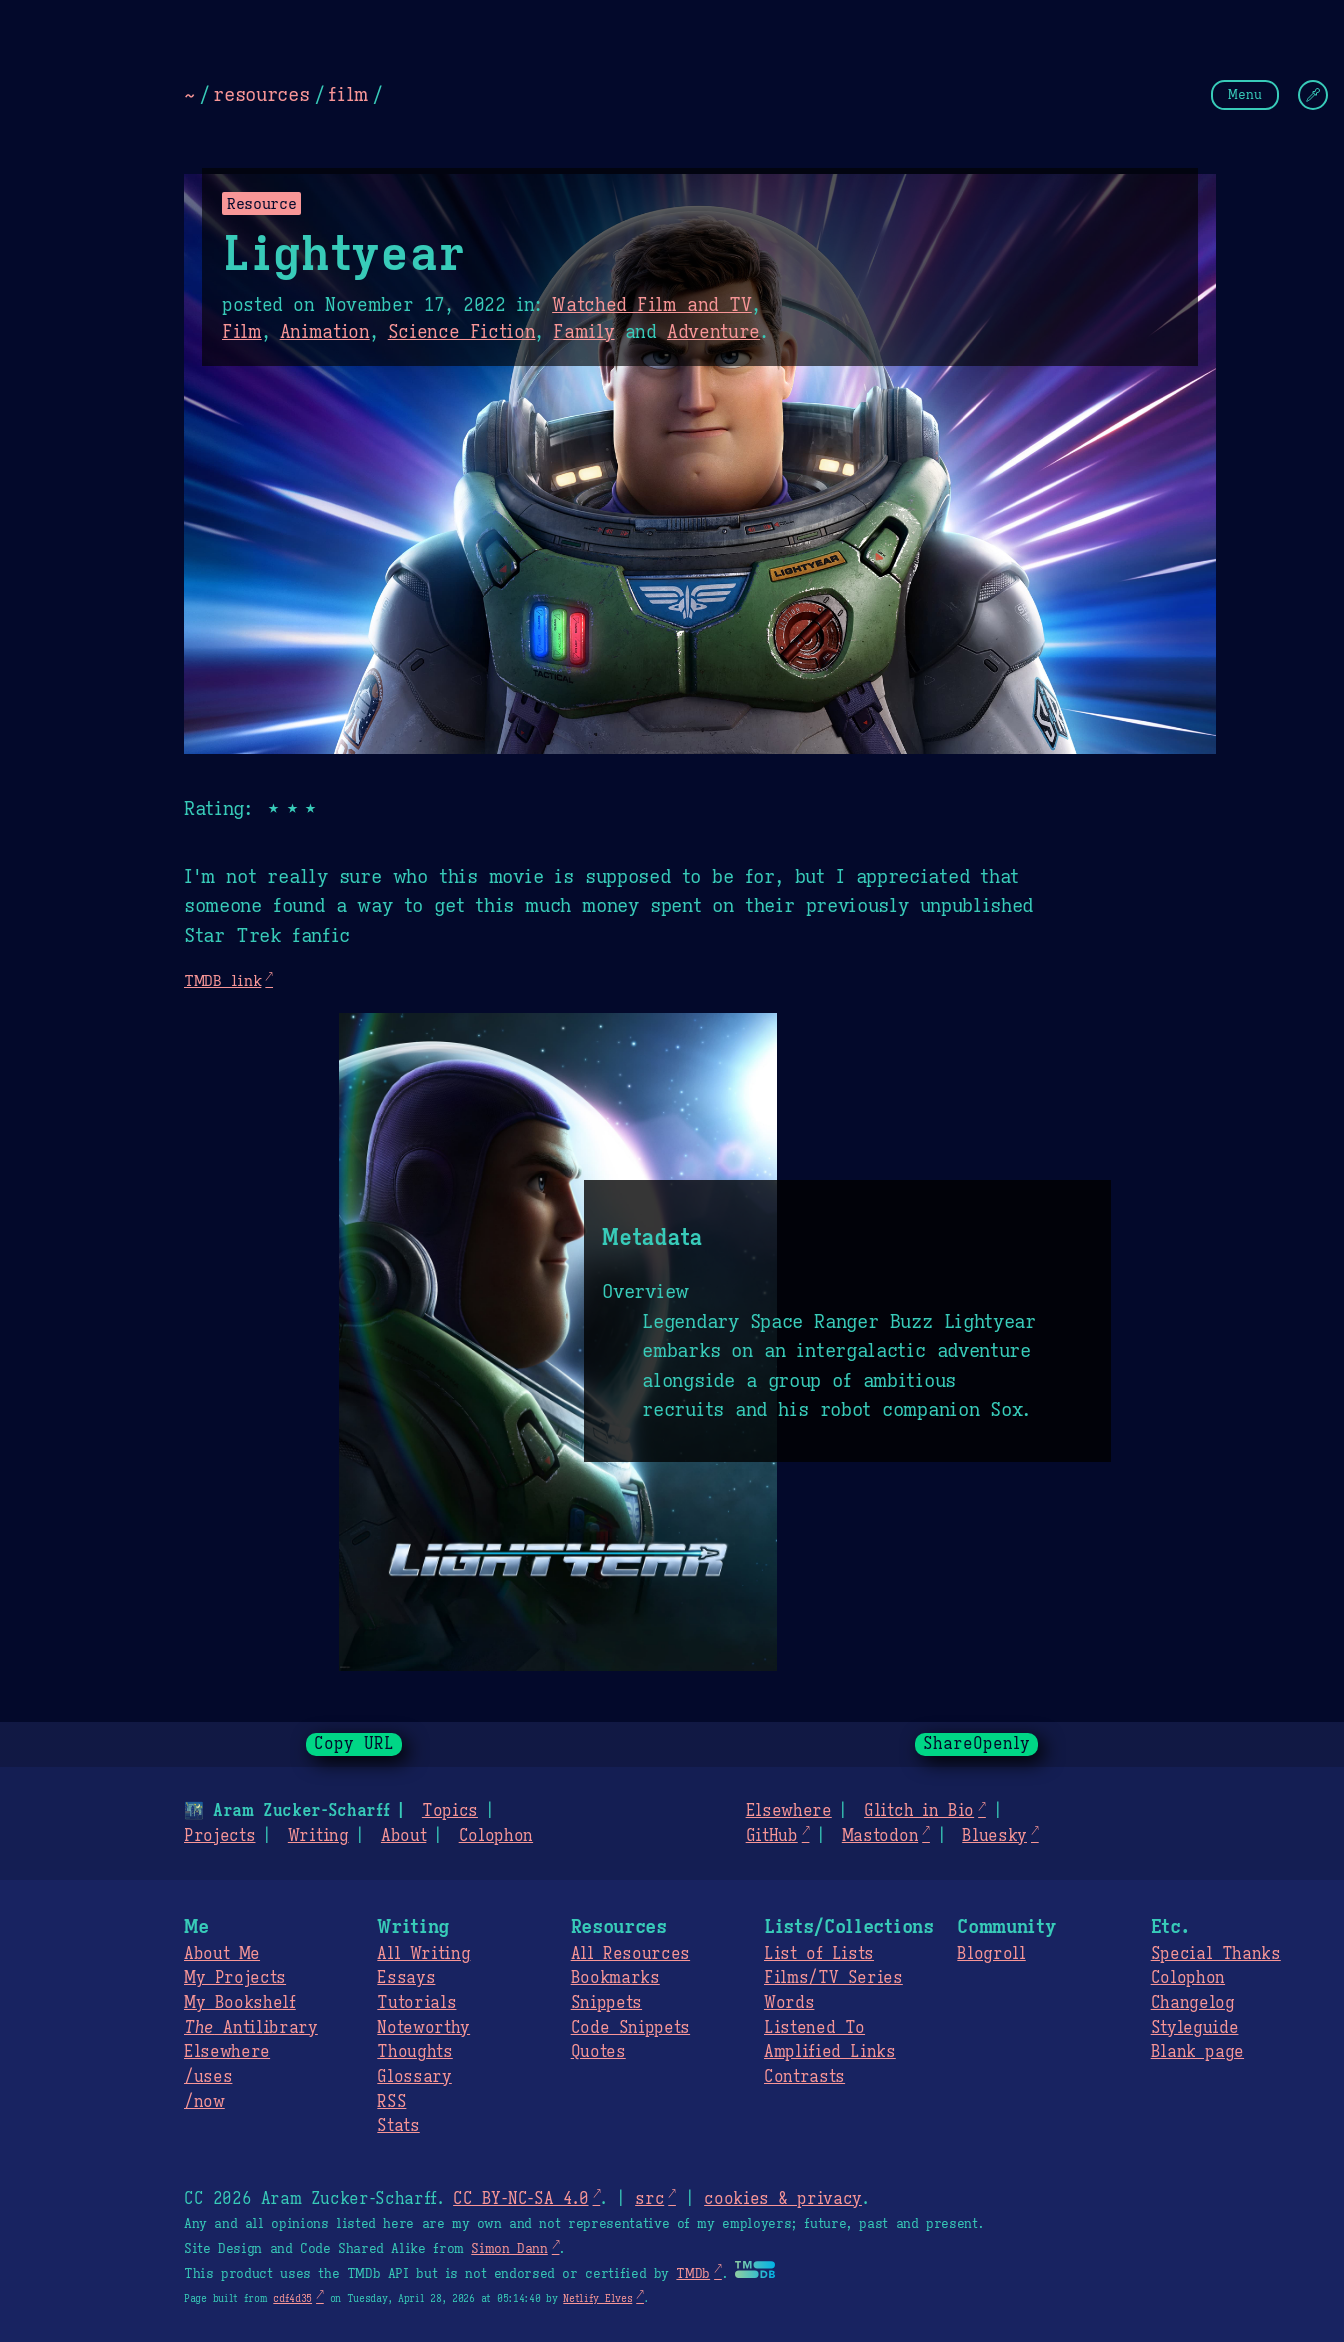  Describe the element at coordinates (994, 1836) in the screenshot. I see `Bluesky` at that location.